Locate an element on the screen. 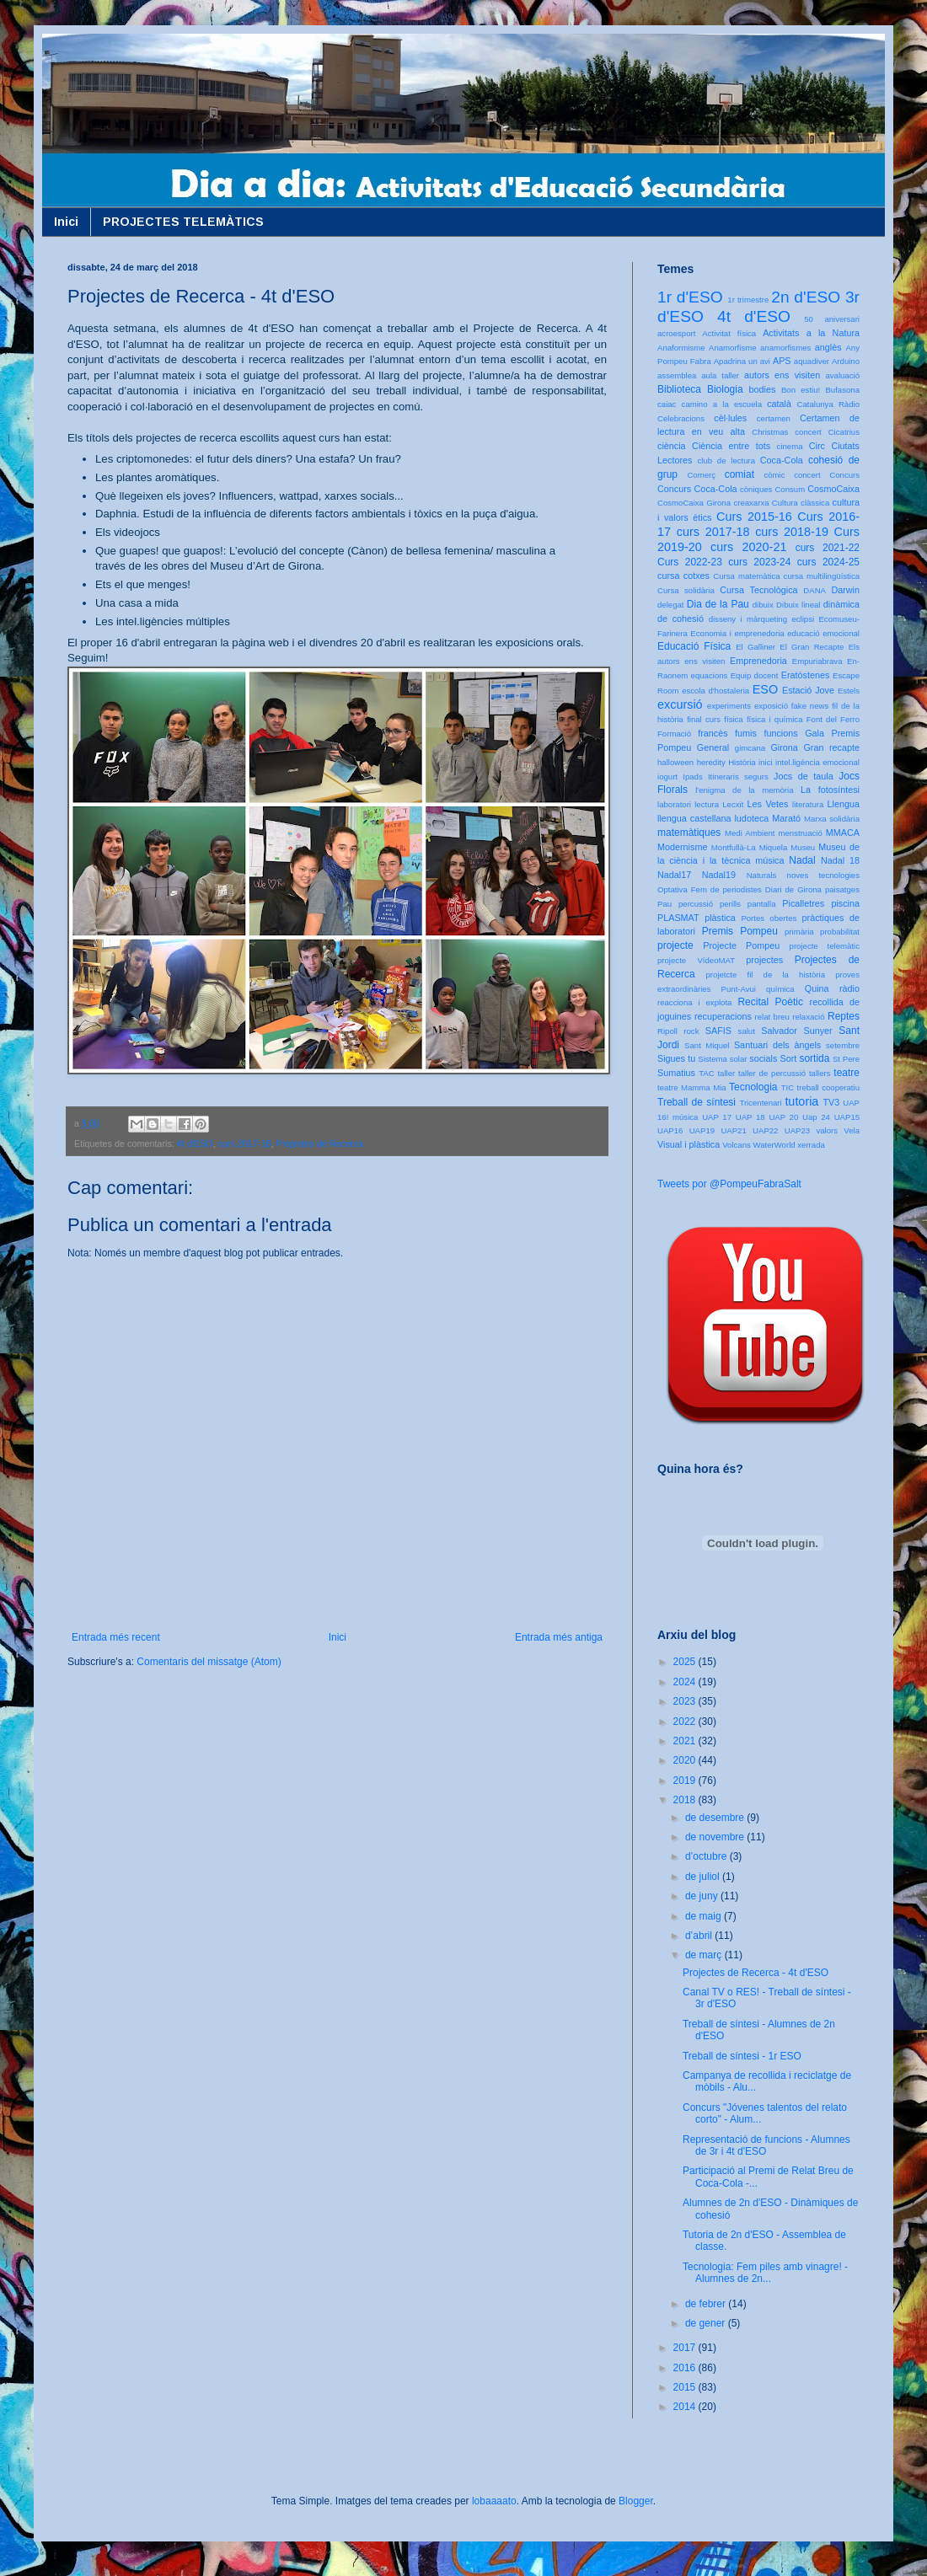 Image resolution: width=927 pixels, height=2576 pixels. UAP 18 is located at coordinates (750, 1117).